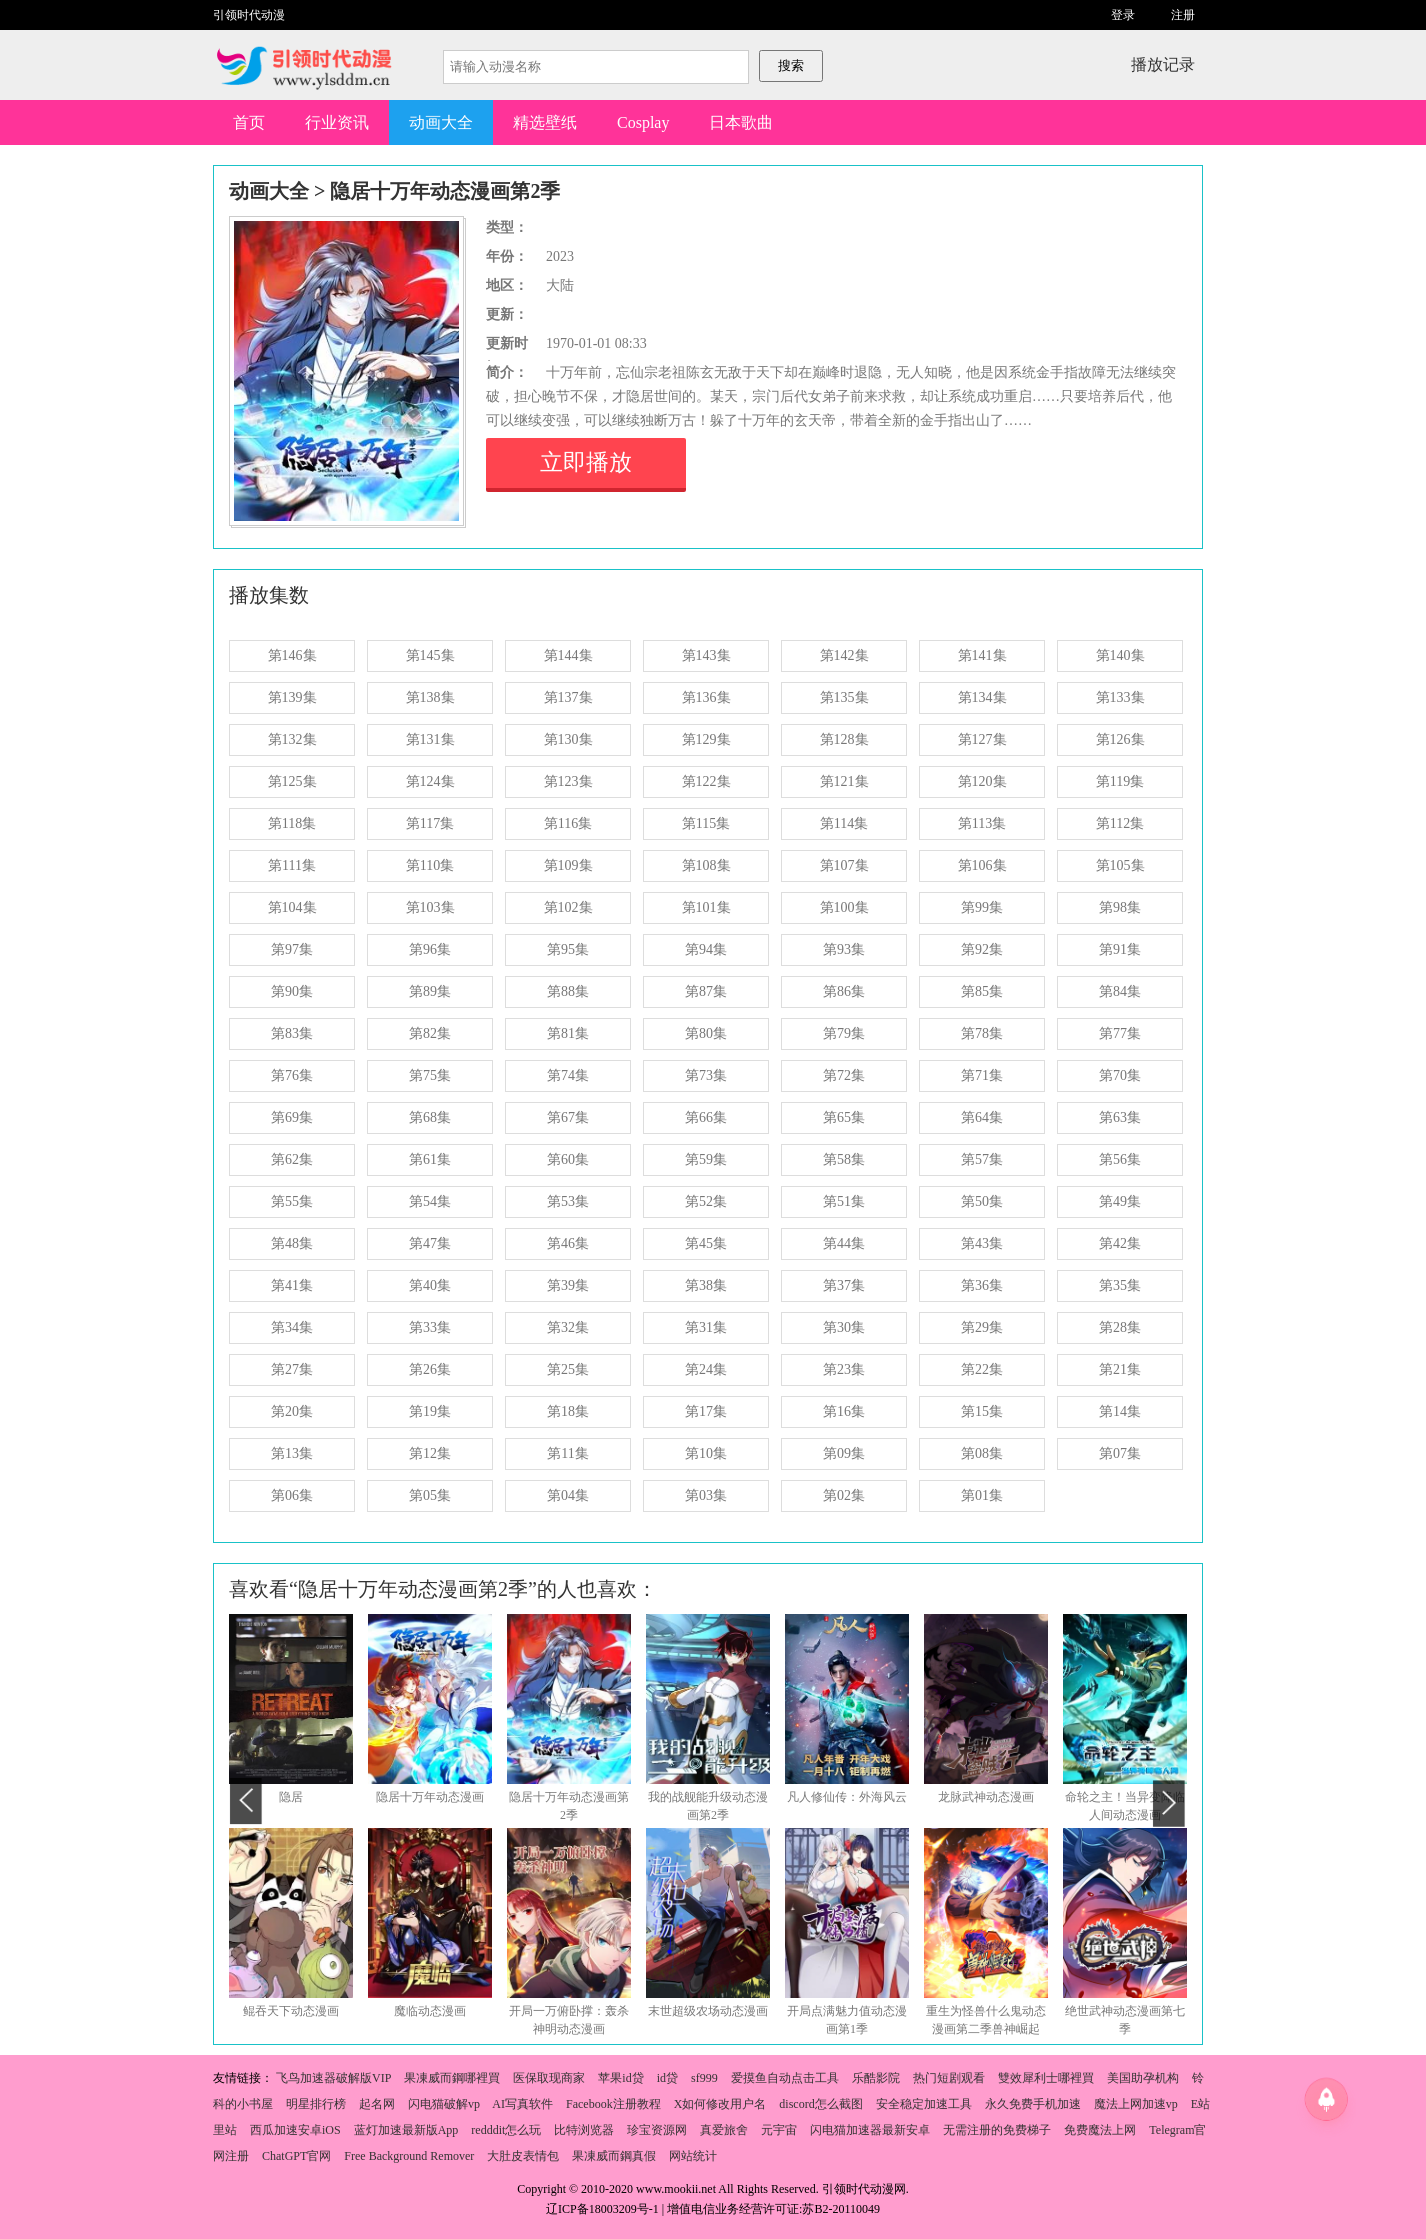  I want to click on 简介：, so click(507, 372).